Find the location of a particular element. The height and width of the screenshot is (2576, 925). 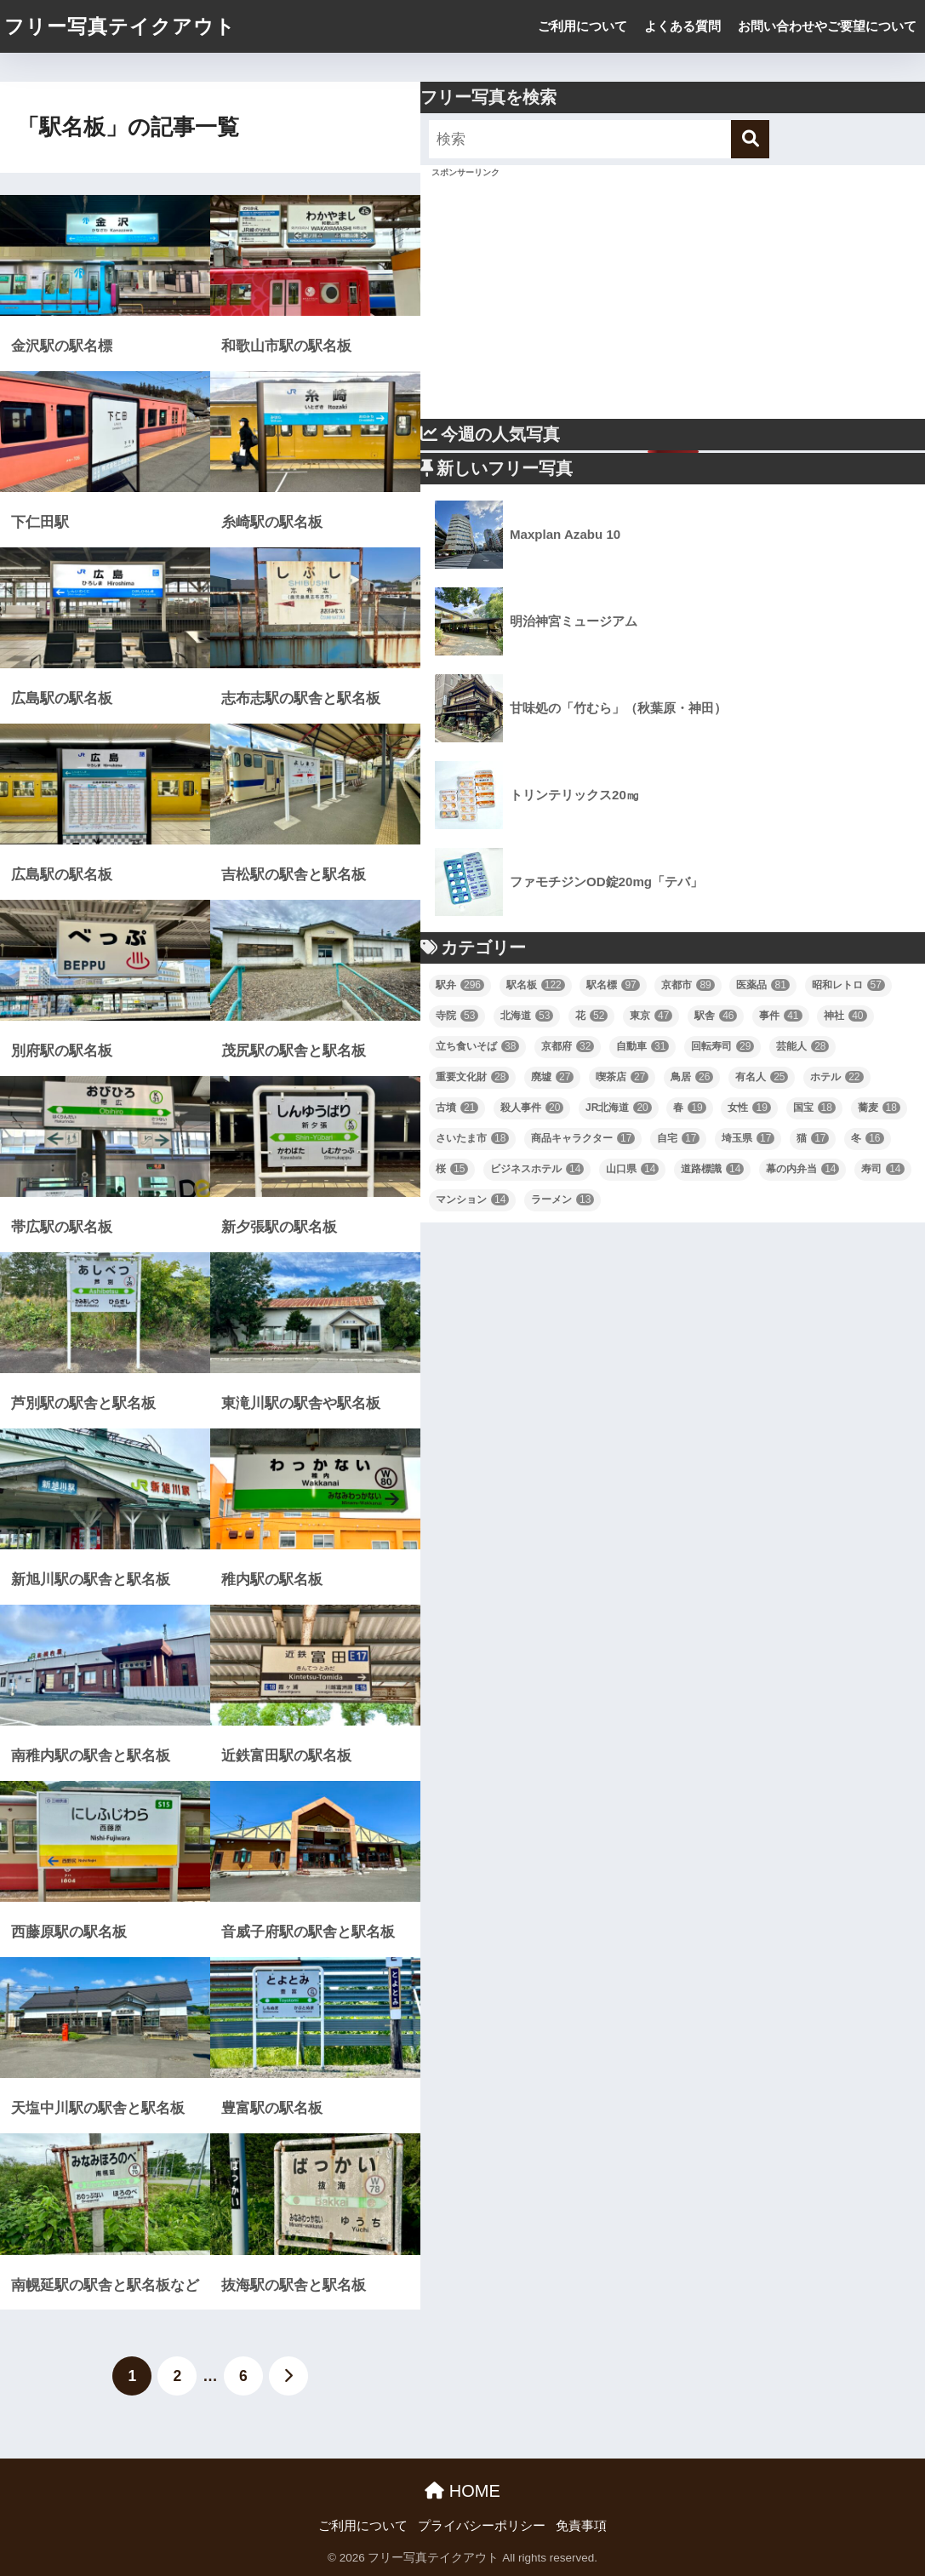

ラーメン [ラーメン (13個の項目)] is located at coordinates (562, 1199).